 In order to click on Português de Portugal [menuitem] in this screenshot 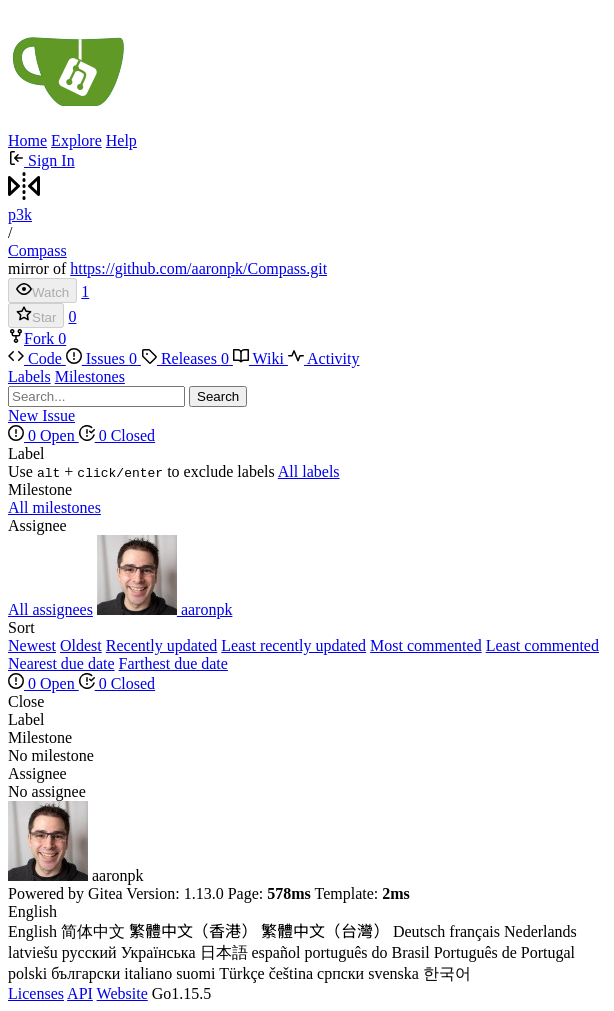, I will do `click(504, 952)`.